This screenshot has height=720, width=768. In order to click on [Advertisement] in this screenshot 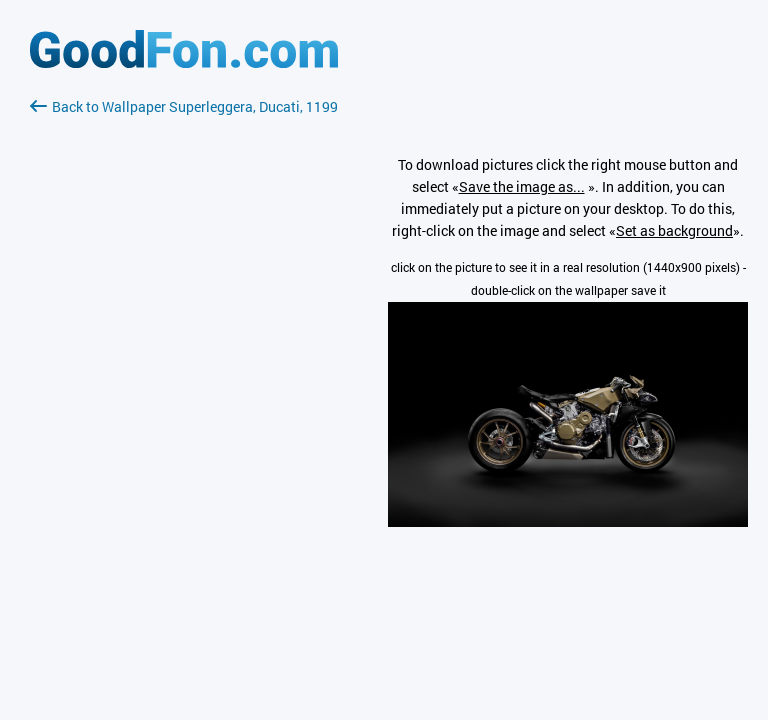, I will do `click(184, 355)`.